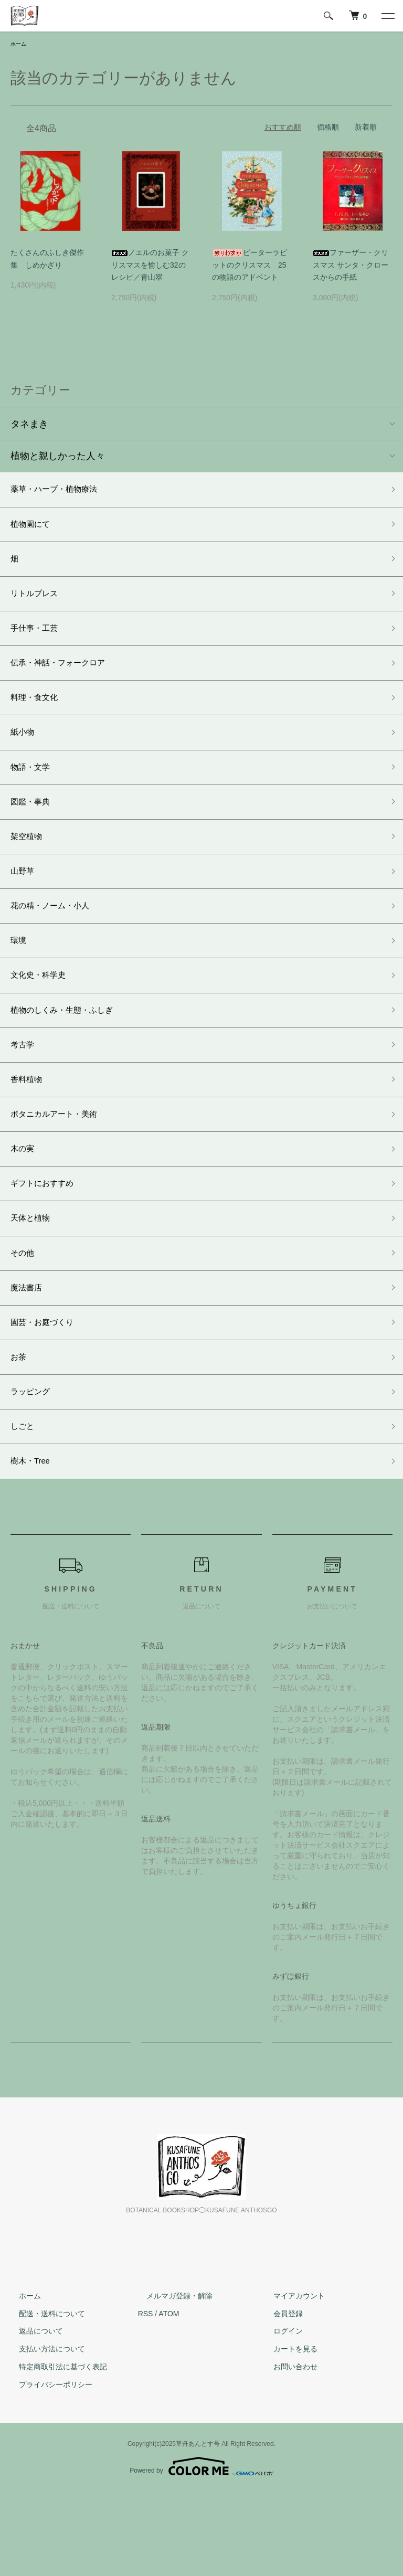 The height and width of the screenshot is (2576, 403). What do you see at coordinates (57, 943) in the screenshot?
I see `花の精・ノーム・小人` at bounding box center [57, 943].